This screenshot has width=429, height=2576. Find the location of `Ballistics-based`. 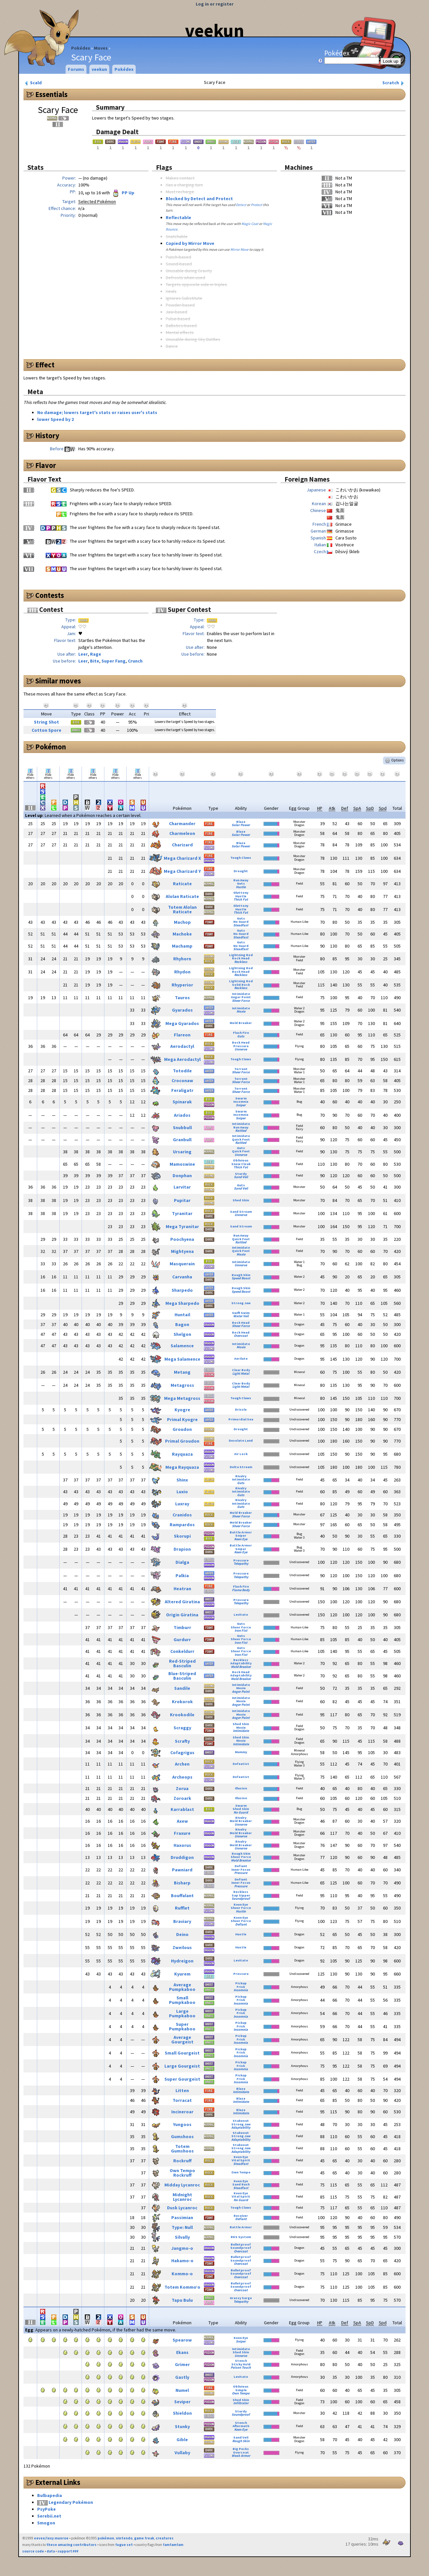

Ballistics-based is located at coordinates (181, 325).